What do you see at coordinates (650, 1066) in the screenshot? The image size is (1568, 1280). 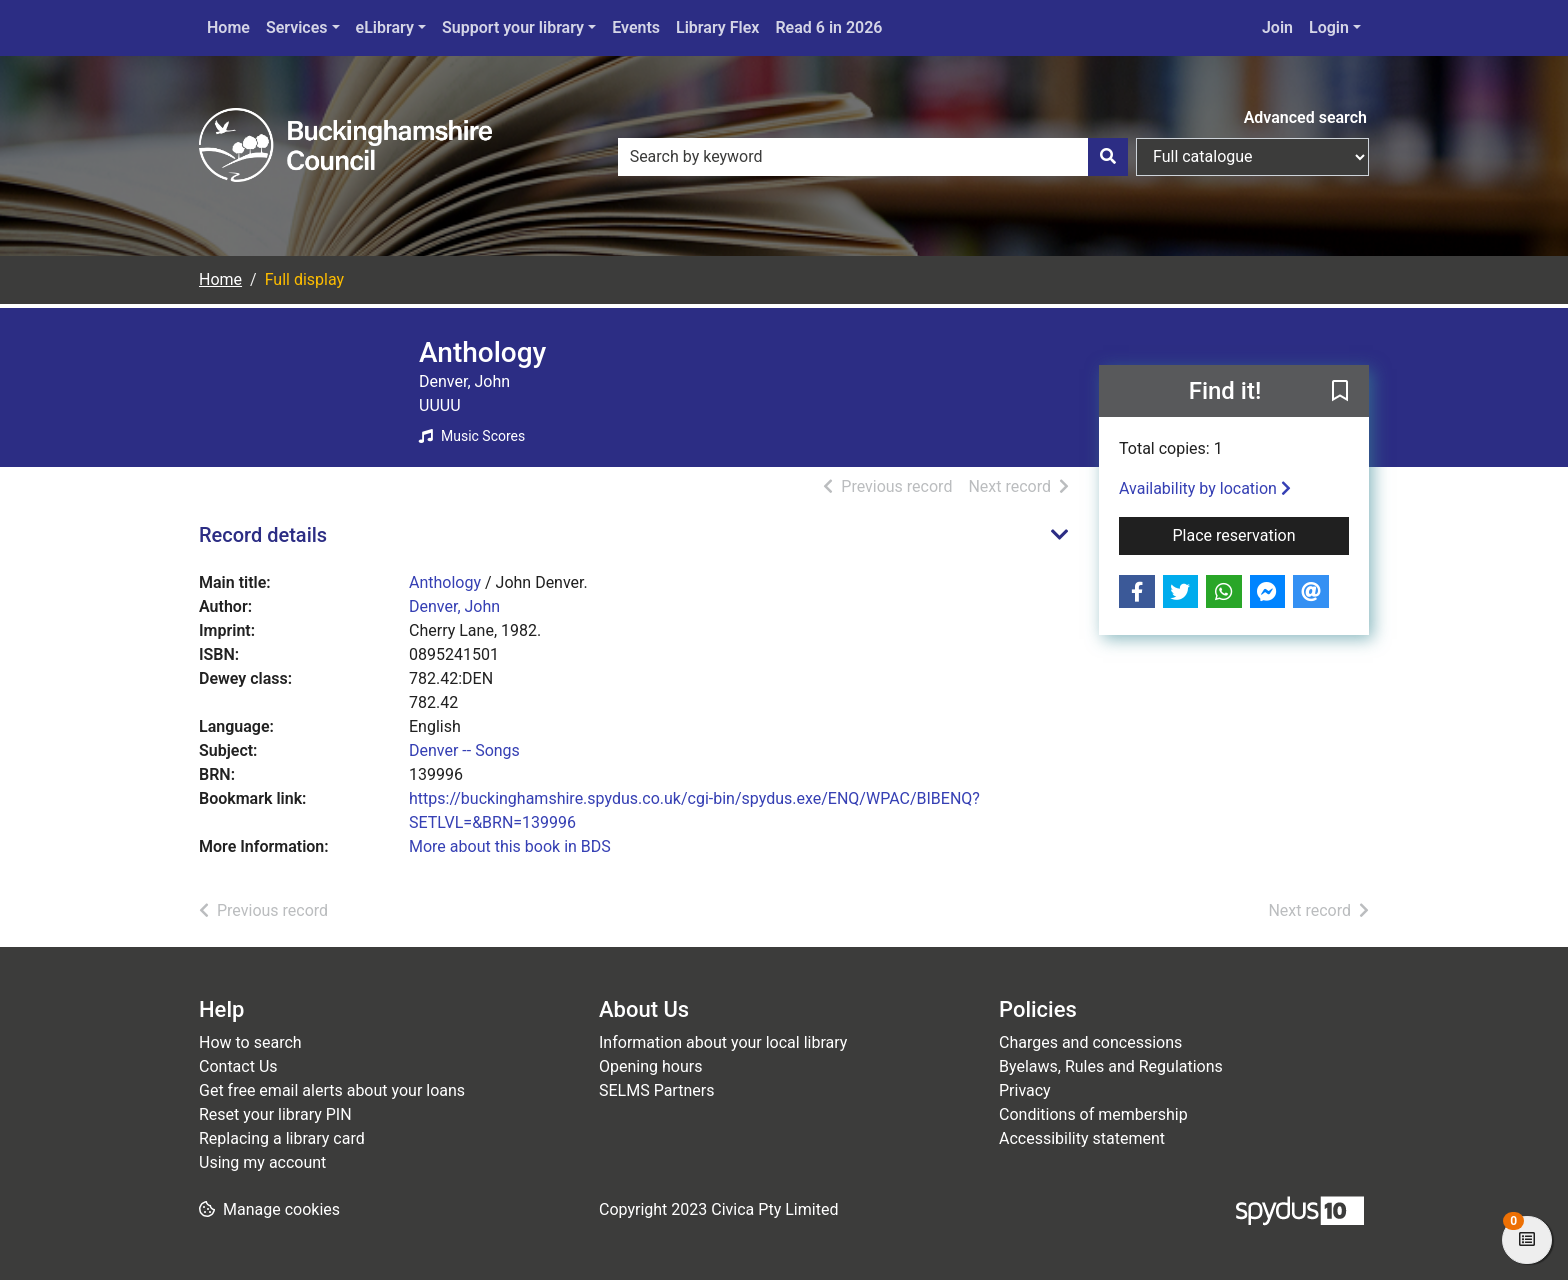 I see `Opening hours` at bounding box center [650, 1066].